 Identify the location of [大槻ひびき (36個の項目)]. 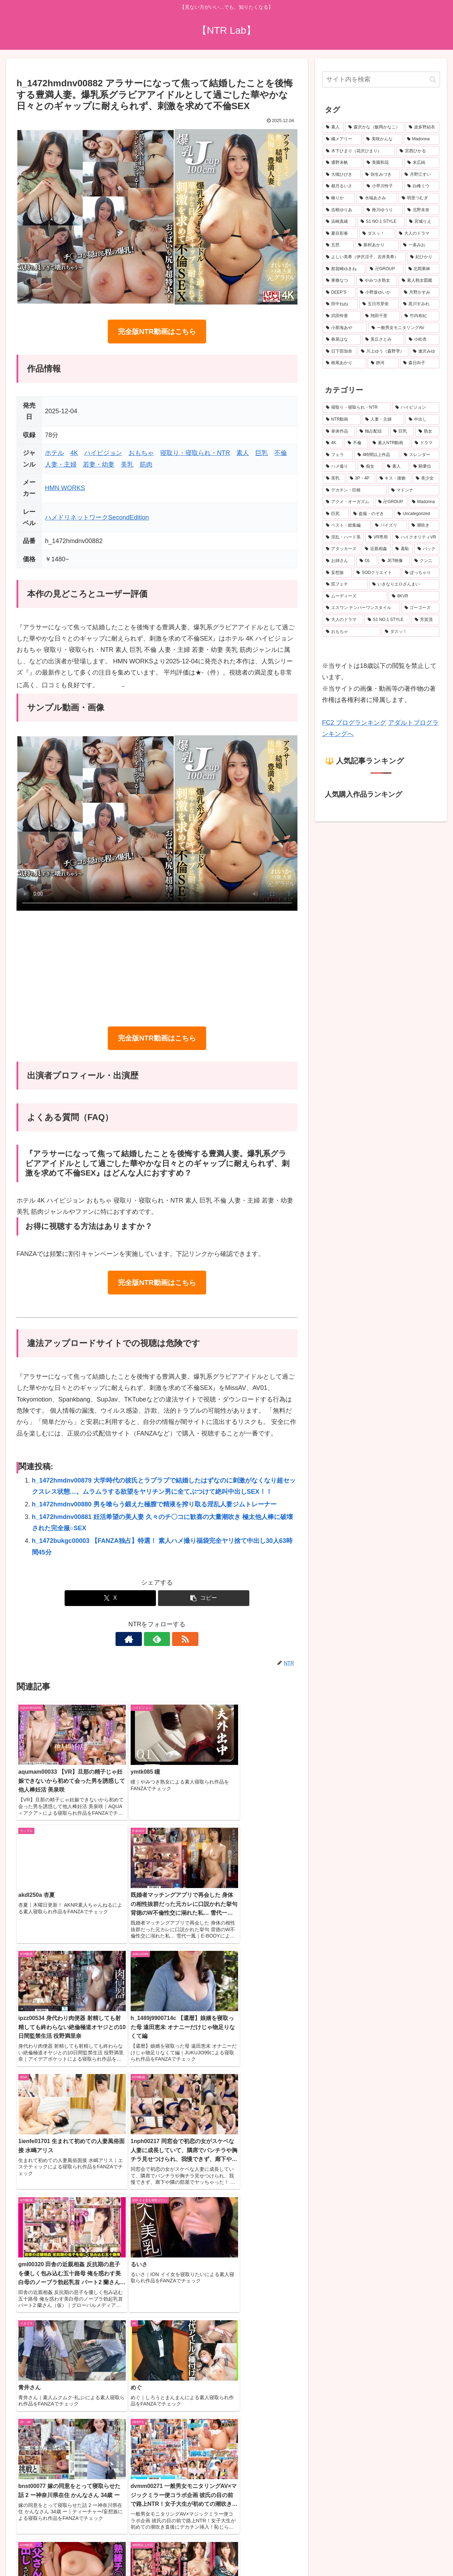
(342, 174).